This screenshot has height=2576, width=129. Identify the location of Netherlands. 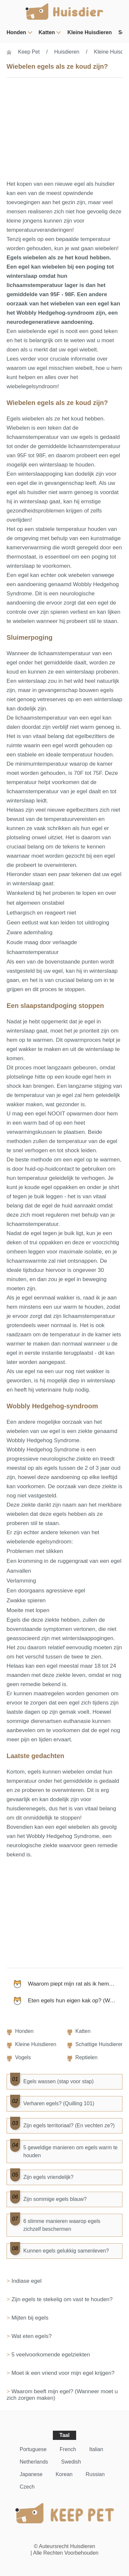
(34, 2462).